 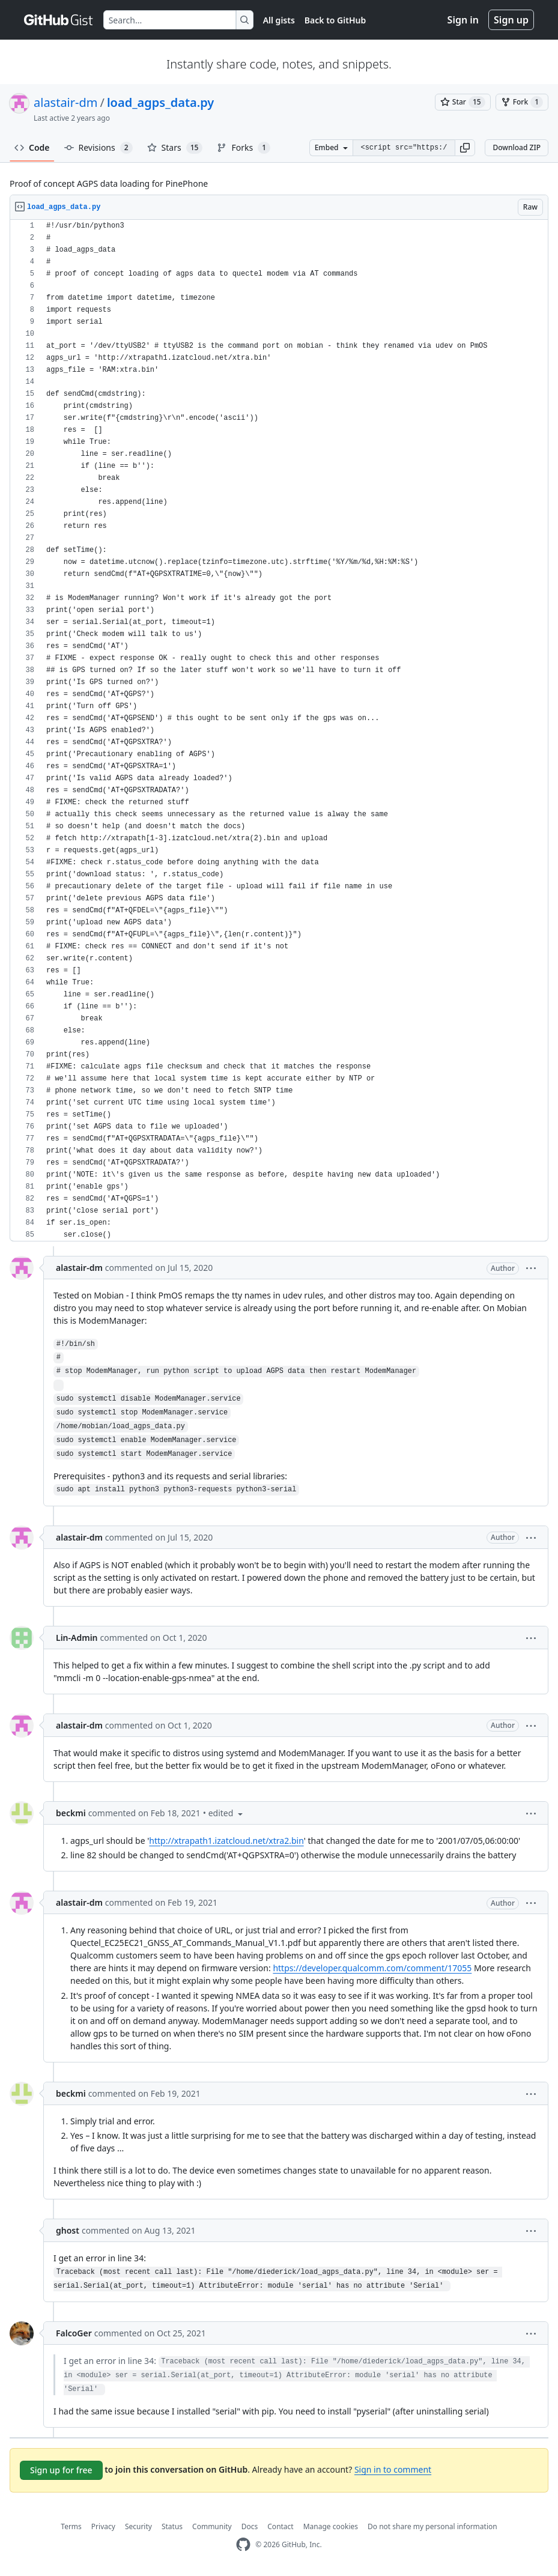 I want to click on Sign up, so click(x=511, y=19).